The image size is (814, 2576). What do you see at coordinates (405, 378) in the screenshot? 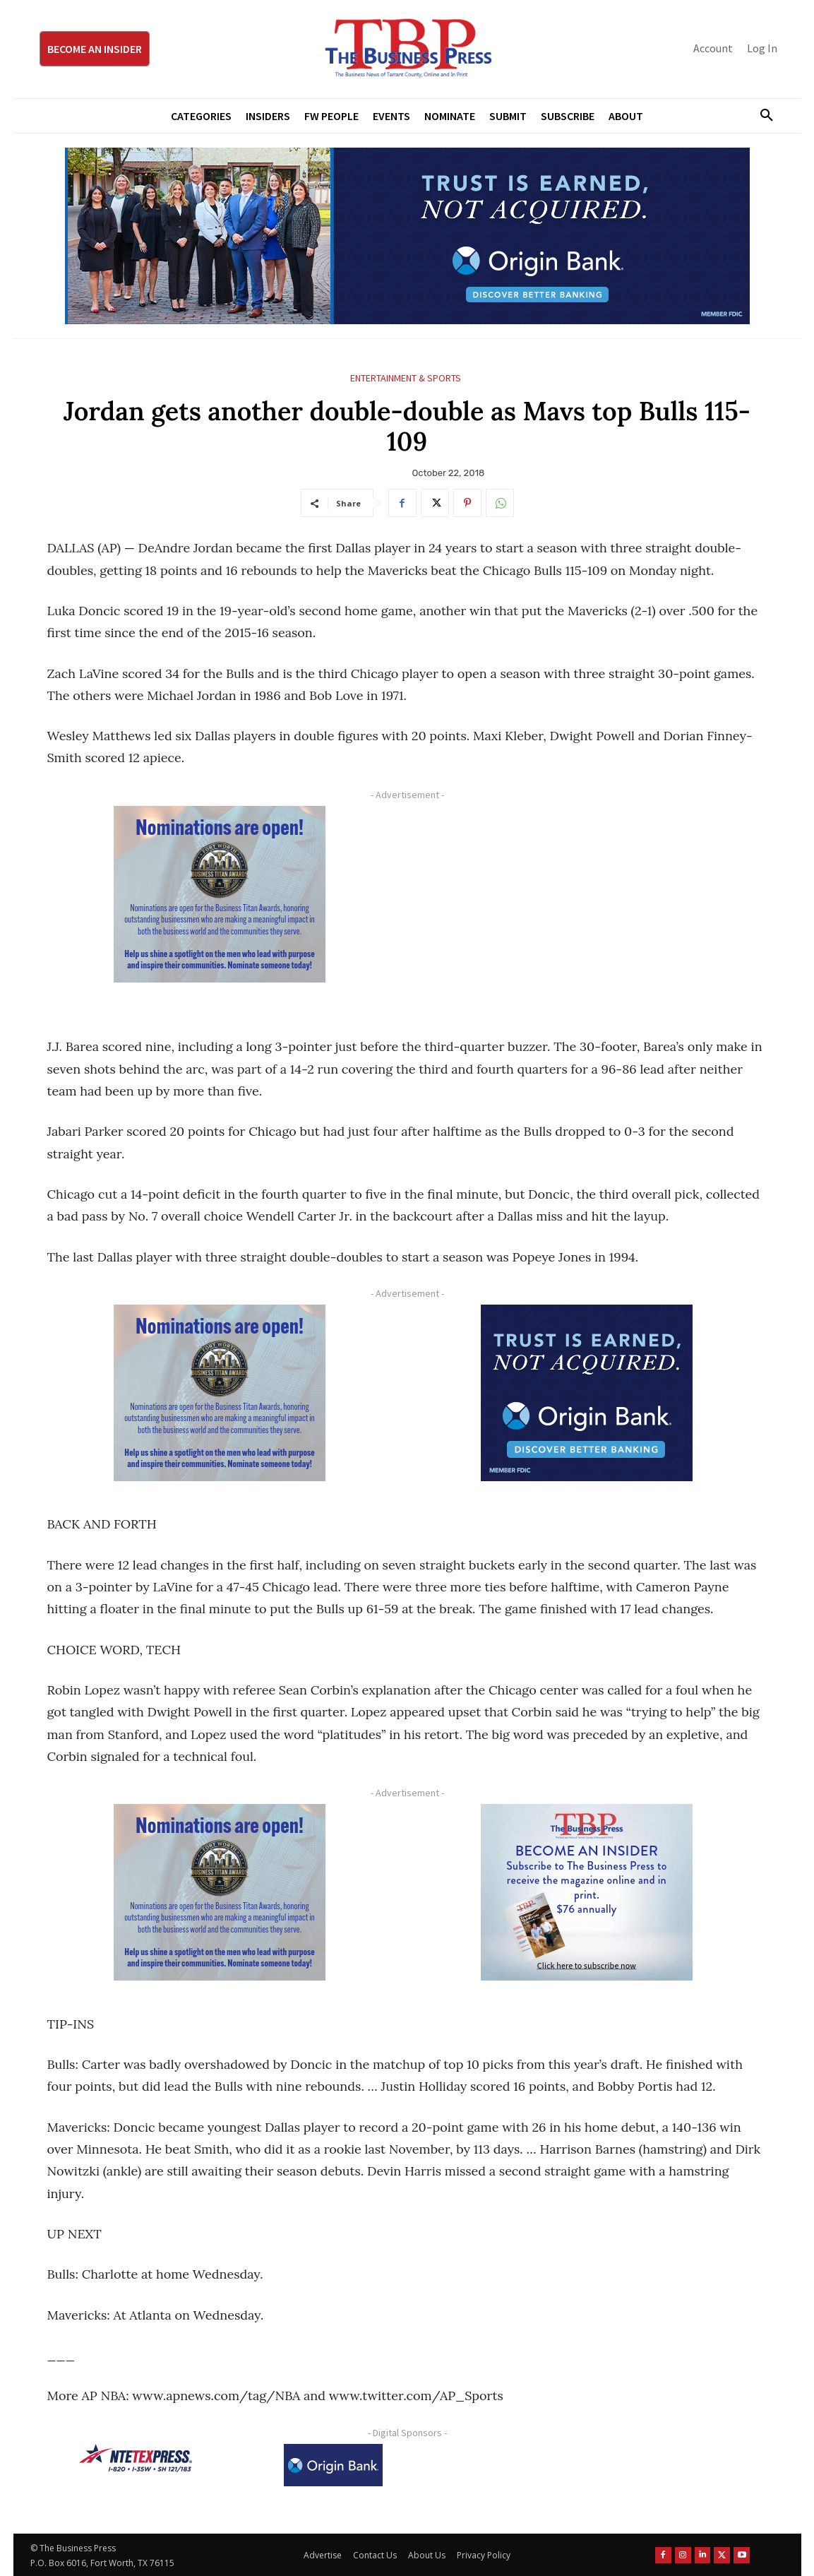
I see `Entertainment & Sports` at bounding box center [405, 378].